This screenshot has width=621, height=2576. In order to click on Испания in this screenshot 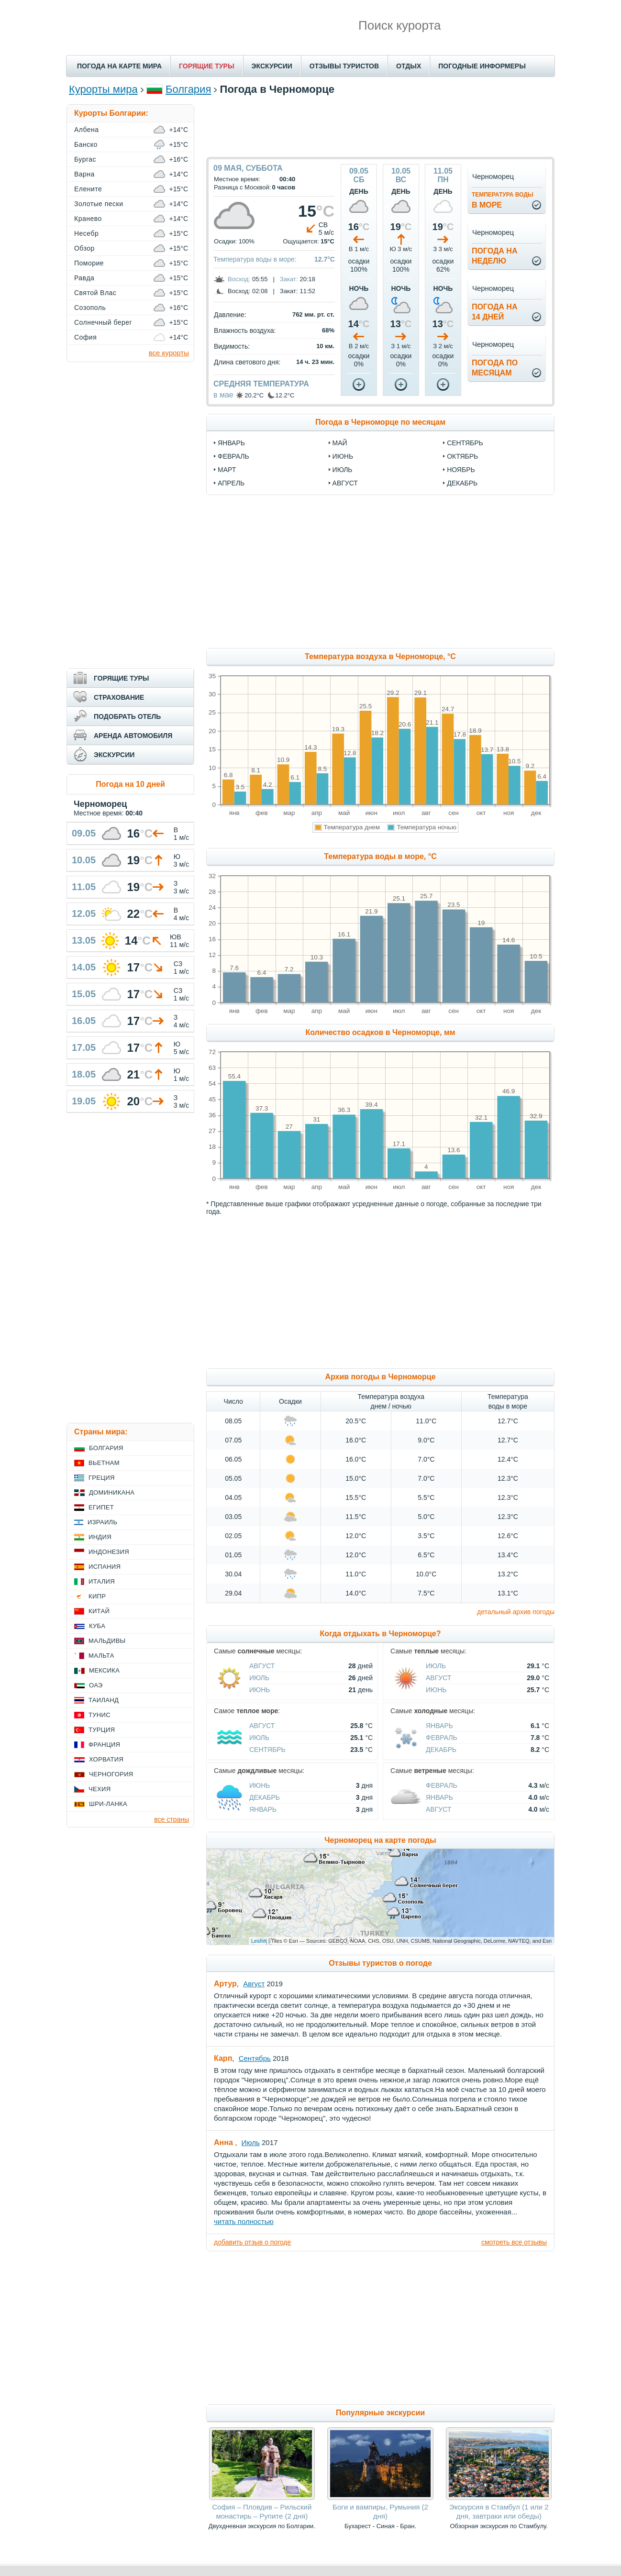, I will do `click(105, 1566)`.